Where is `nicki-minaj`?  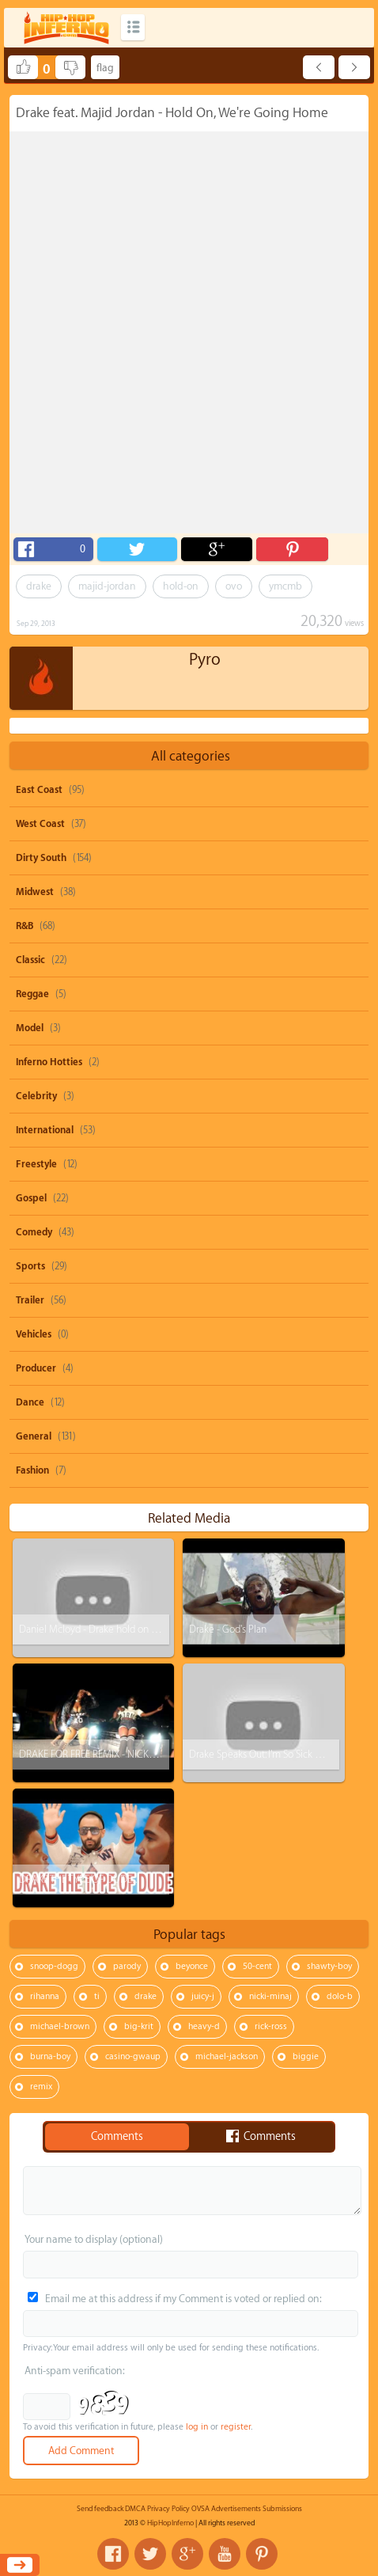 nicki-minaj is located at coordinates (270, 1996).